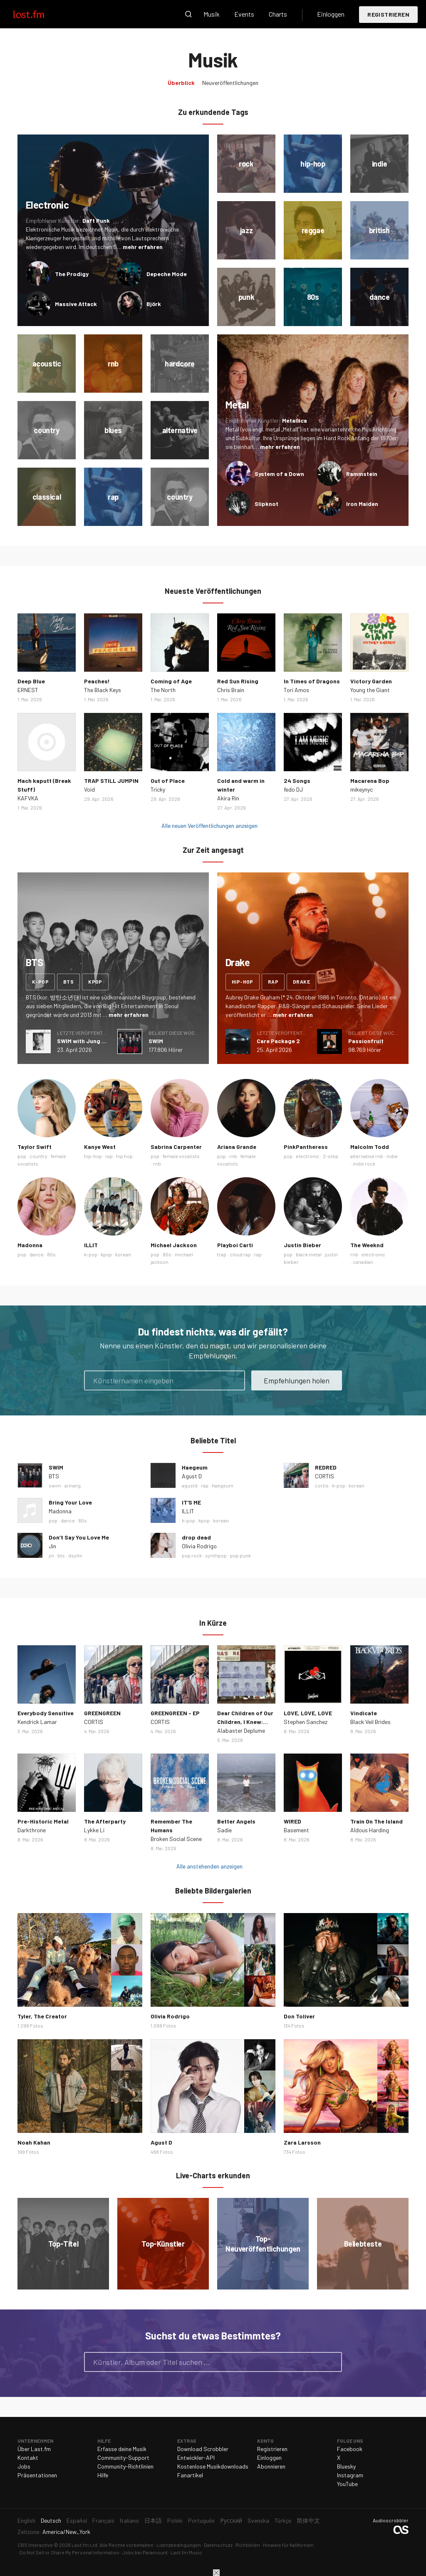 This screenshot has width=426, height=2576. I want to click on Registrieren, so click(388, 14).